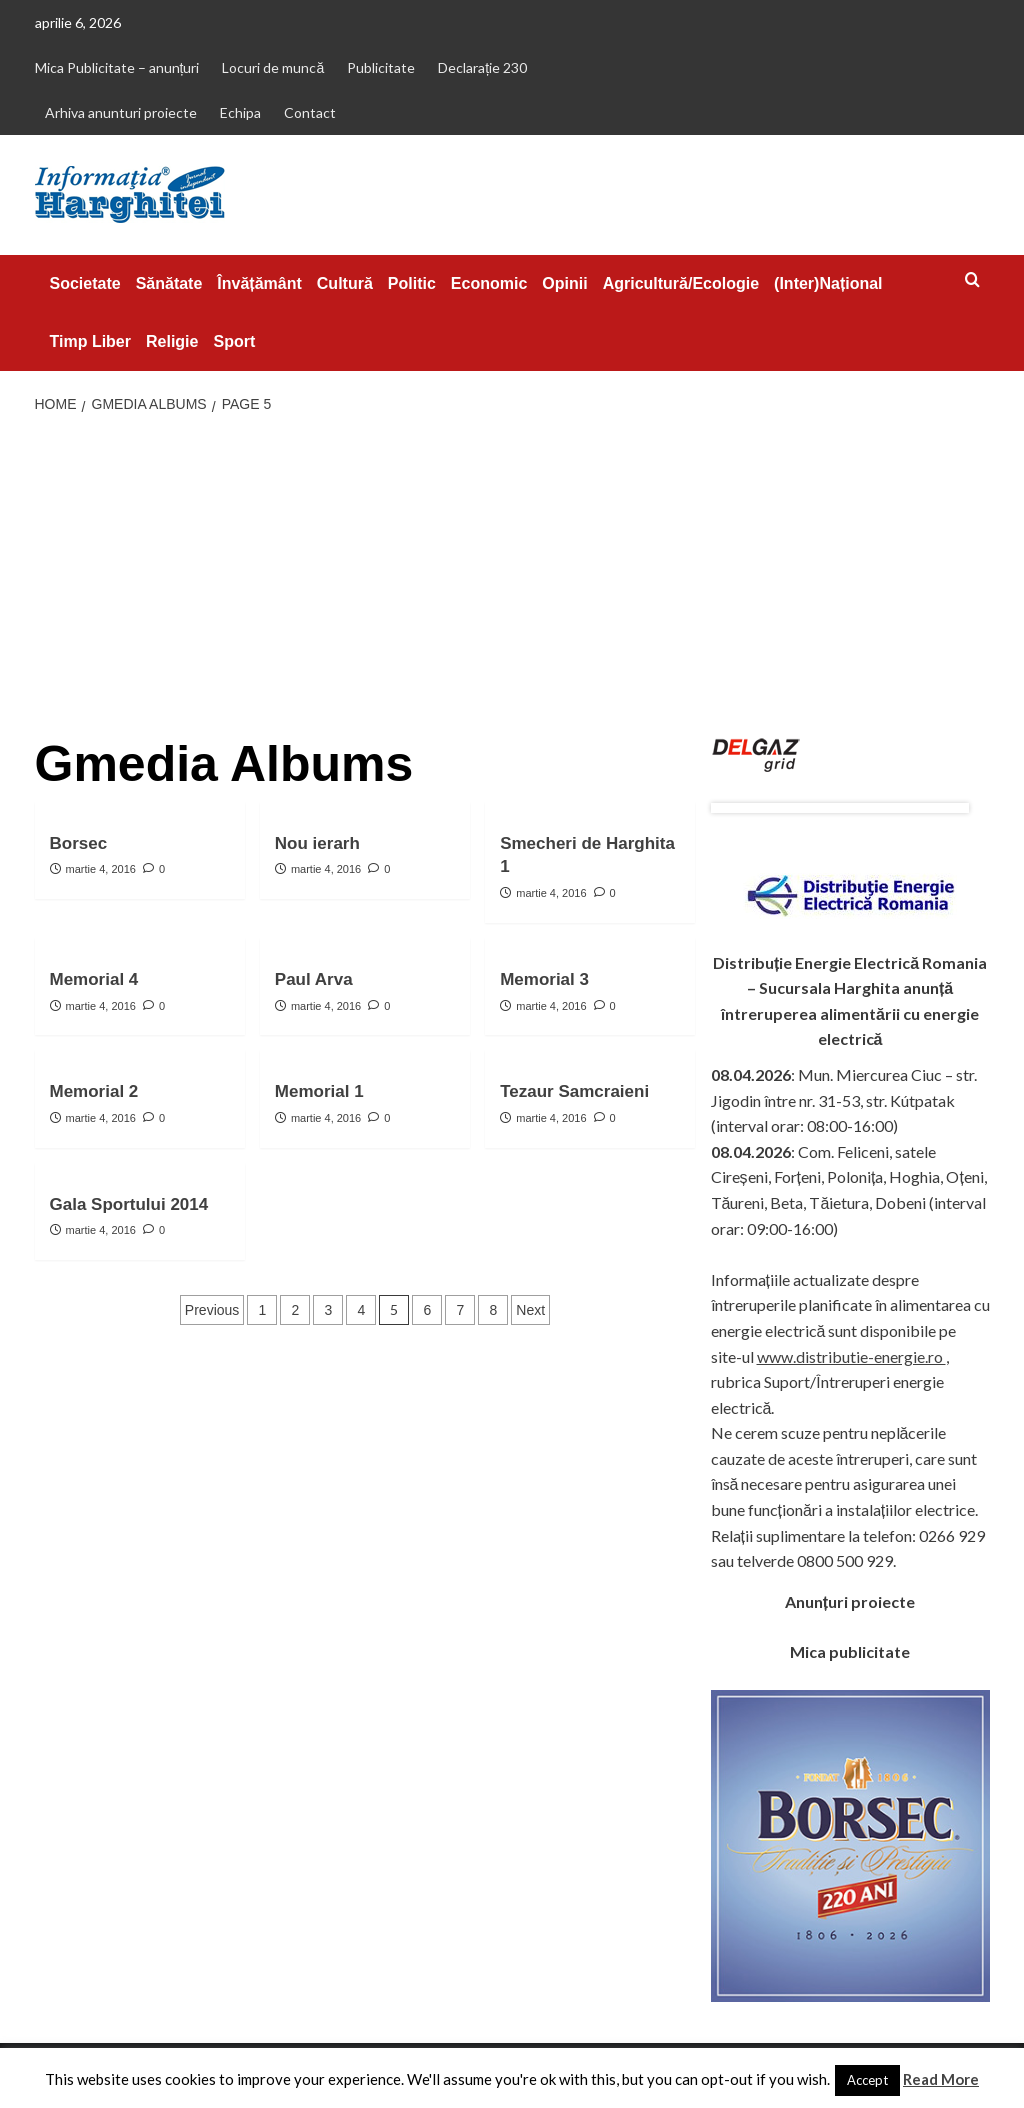 This screenshot has height=2108, width=1024. What do you see at coordinates (101, 869) in the screenshot?
I see `martie 4, 2016` at bounding box center [101, 869].